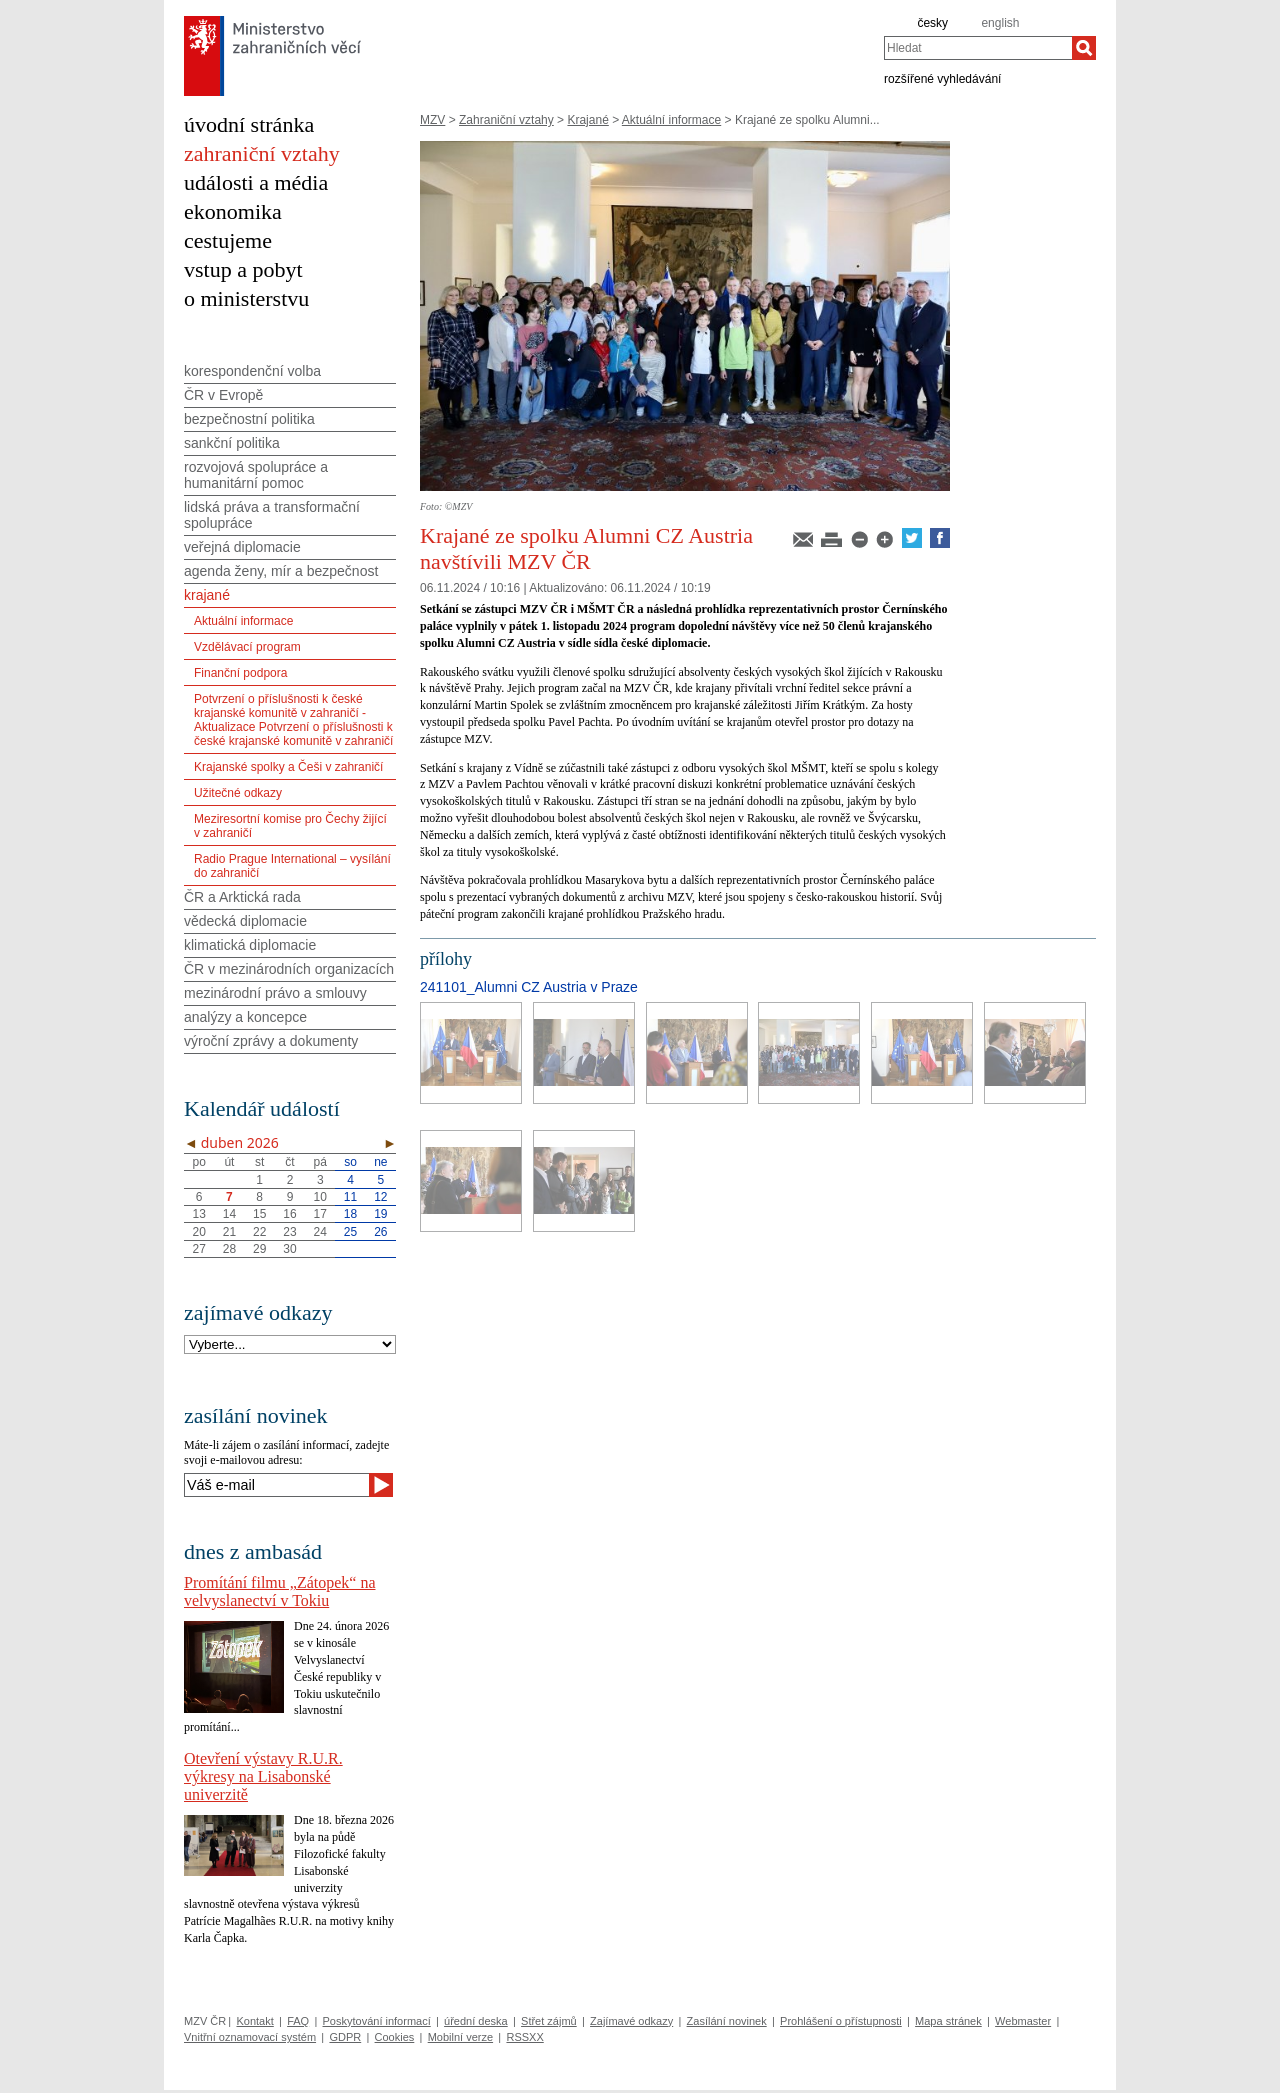 This screenshot has height=2093, width=1280. I want to click on Užitečné odkazy, so click(238, 793).